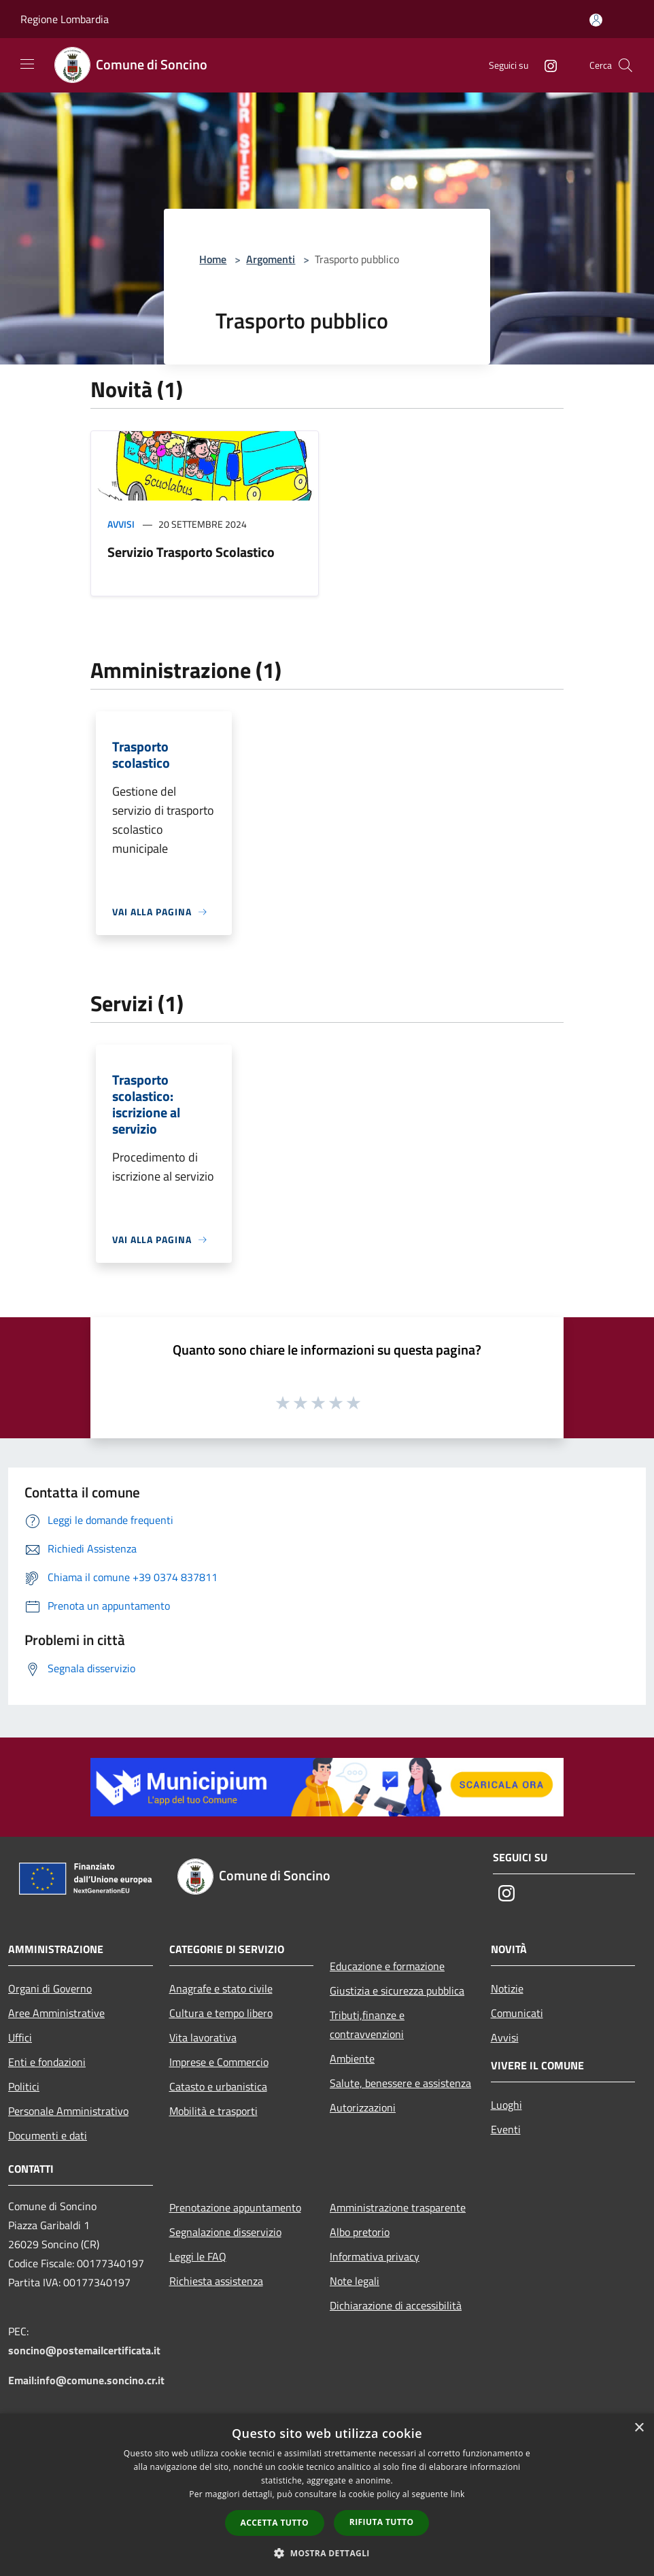 This screenshot has width=654, height=2576. What do you see at coordinates (218, 2086) in the screenshot?
I see `Catasto e urbanistica` at bounding box center [218, 2086].